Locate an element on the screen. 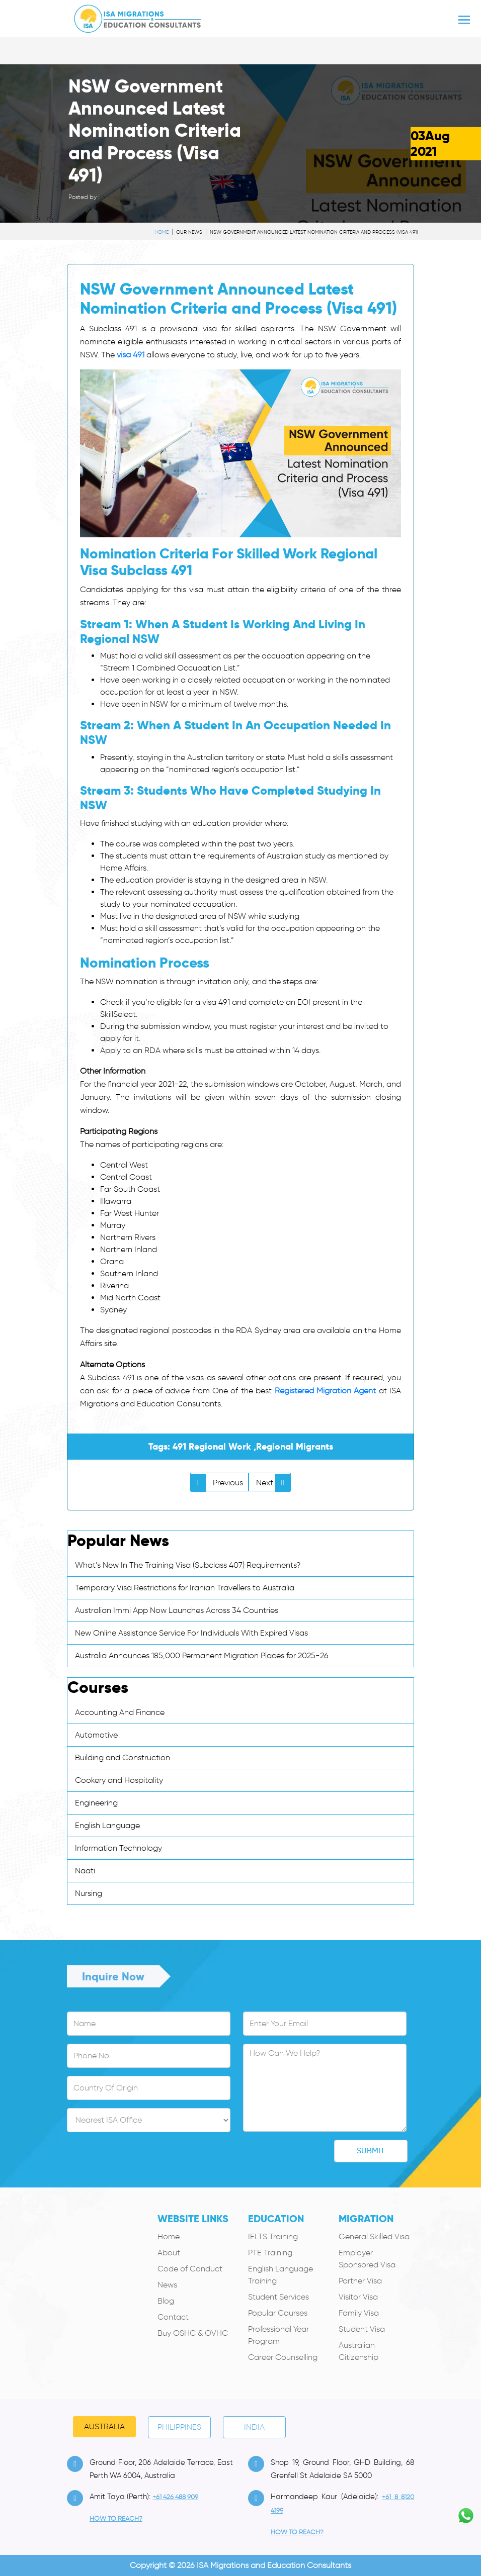 Image resolution: width=481 pixels, height=2576 pixels. +61 426 488 909 is located at coordinates (175, 2497).